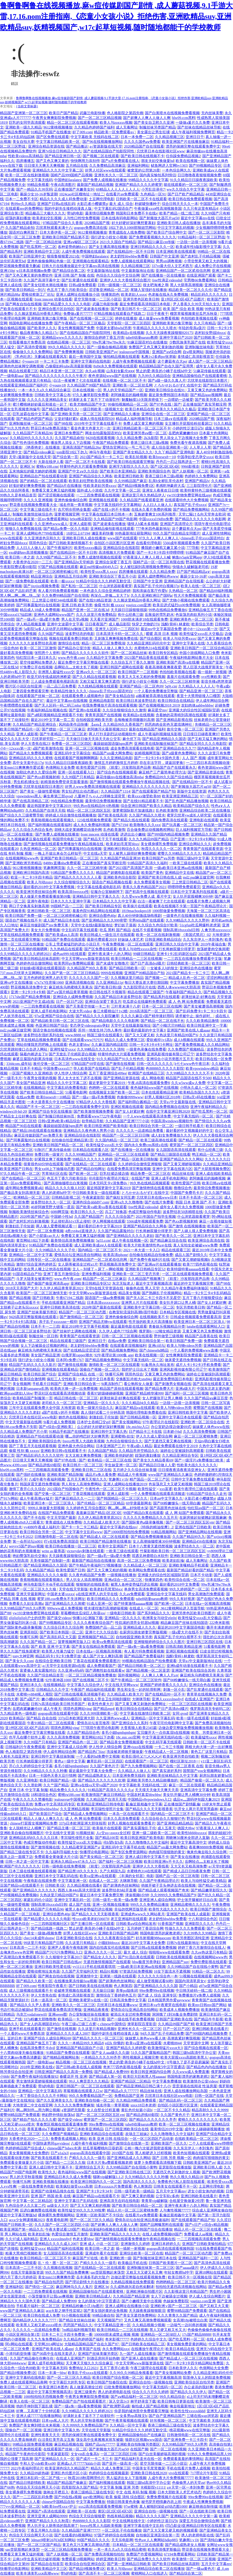  I want to click on chinese乱子伦xxxx国语对白, so click(202, 538).